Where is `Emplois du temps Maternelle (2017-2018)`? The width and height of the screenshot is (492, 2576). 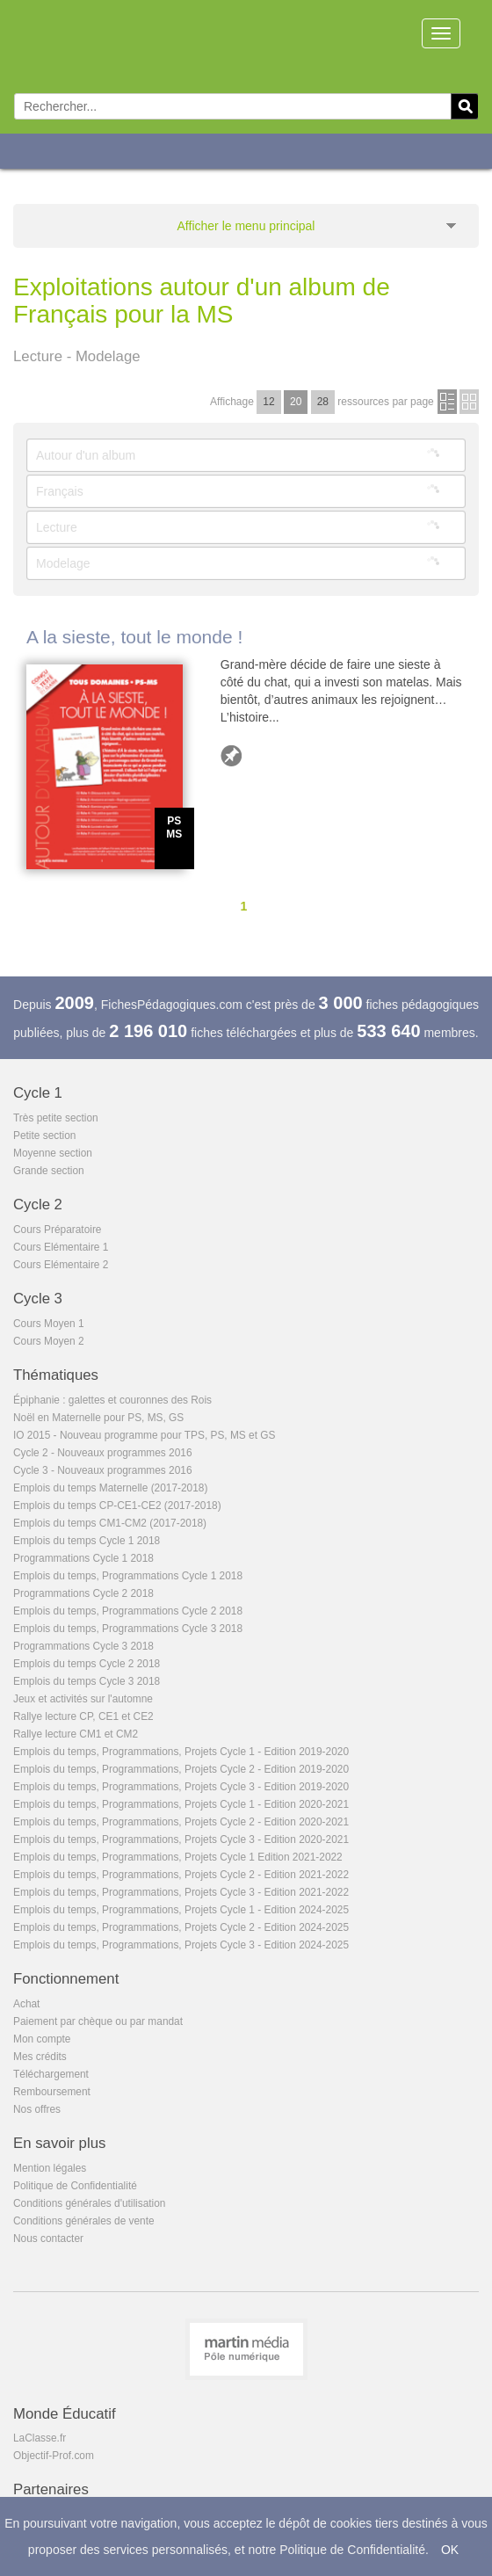
Emplois du temps Maternelle (2017-2018) is located at coordinates (110, 1488).